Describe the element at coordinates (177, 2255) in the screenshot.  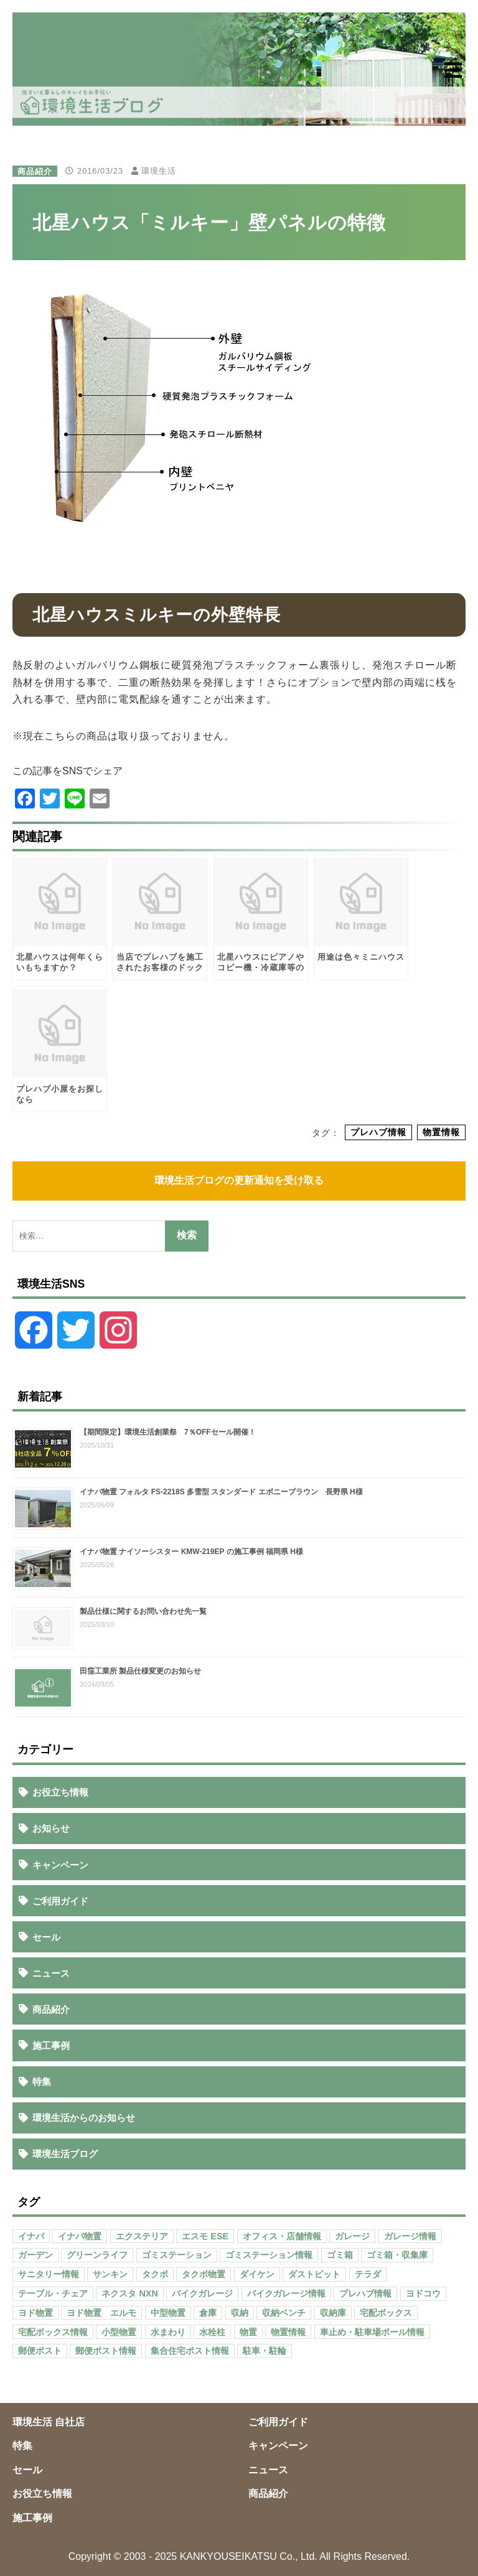
I see `ゴミステーション [ゴミステーション (107個の項目)]` at that location.